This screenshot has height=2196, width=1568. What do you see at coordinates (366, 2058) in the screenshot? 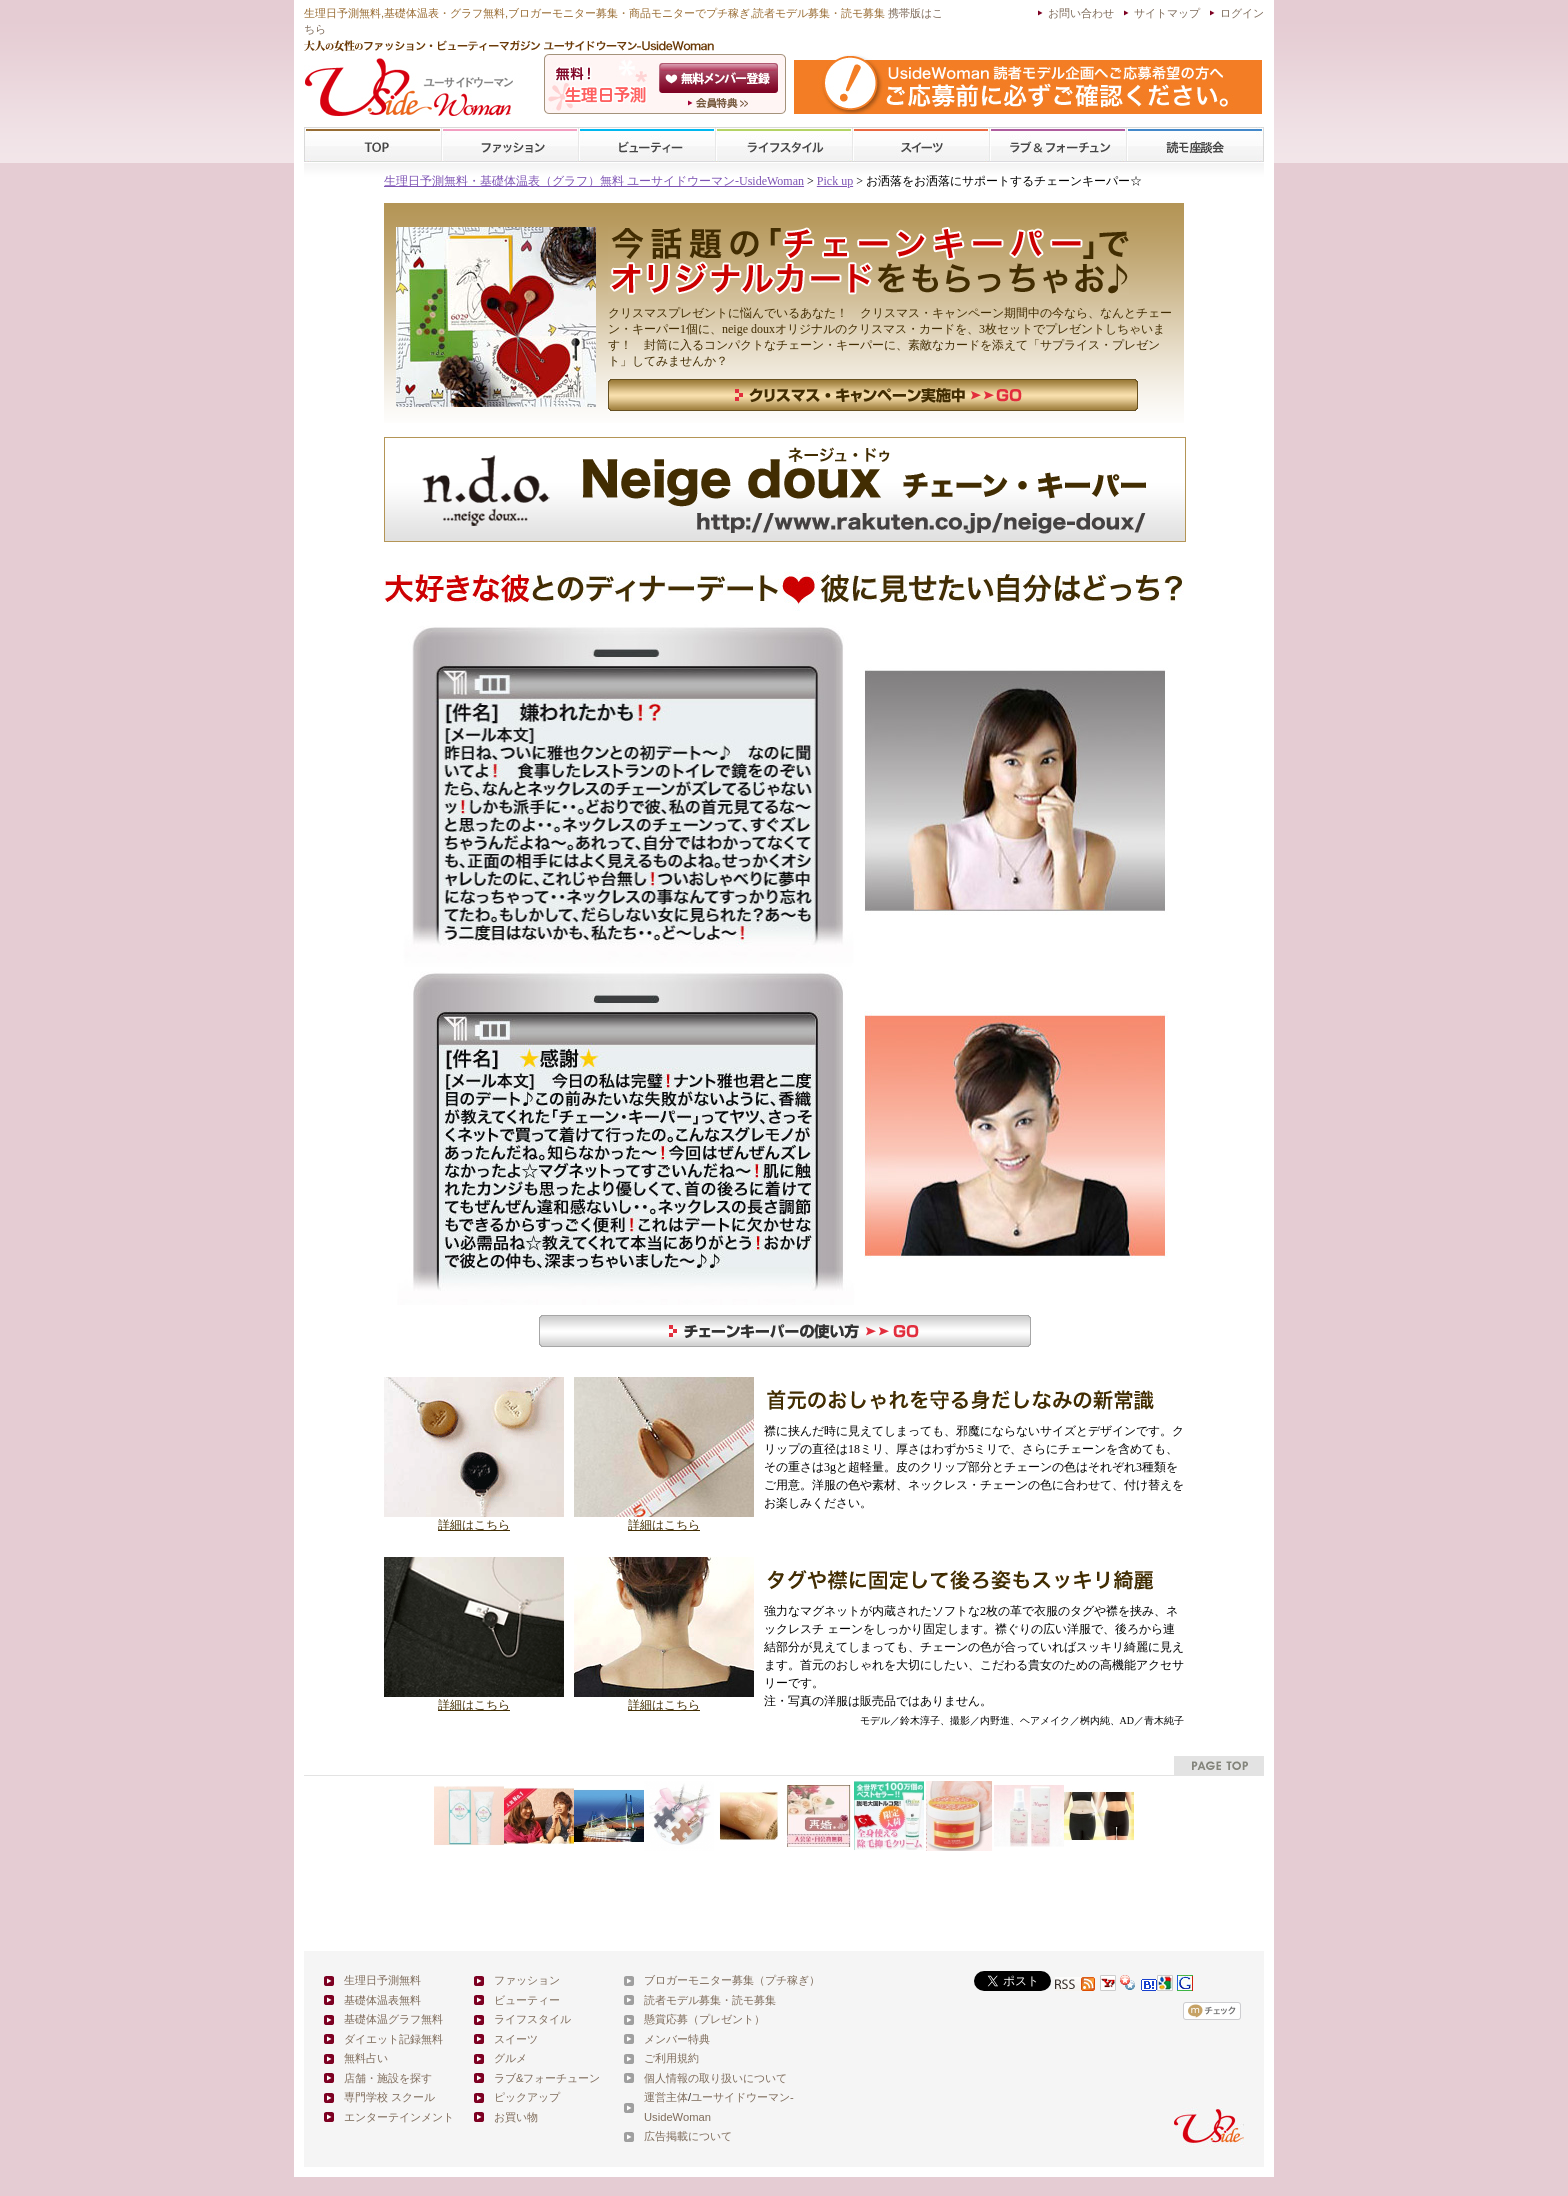
I see `無料占い` at bounding box center [366, 2058].